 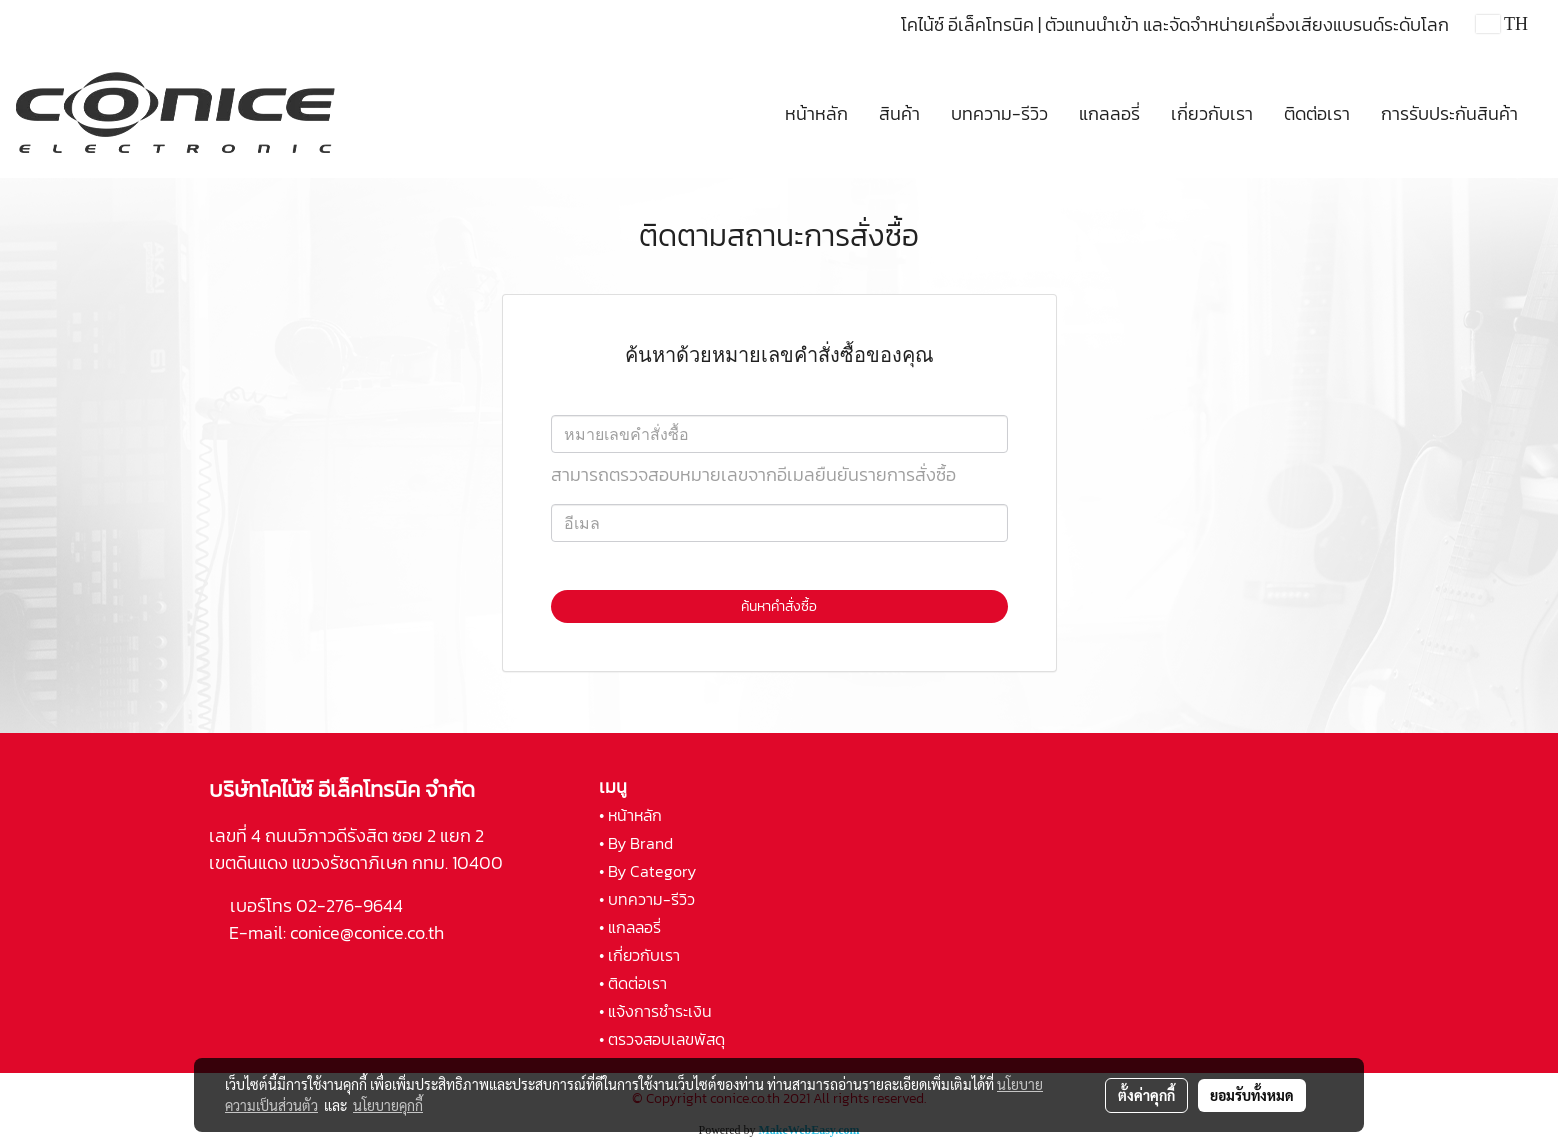 I want to click on ตั้งค่าคุกกี้, so click(x=1146, y=1095).